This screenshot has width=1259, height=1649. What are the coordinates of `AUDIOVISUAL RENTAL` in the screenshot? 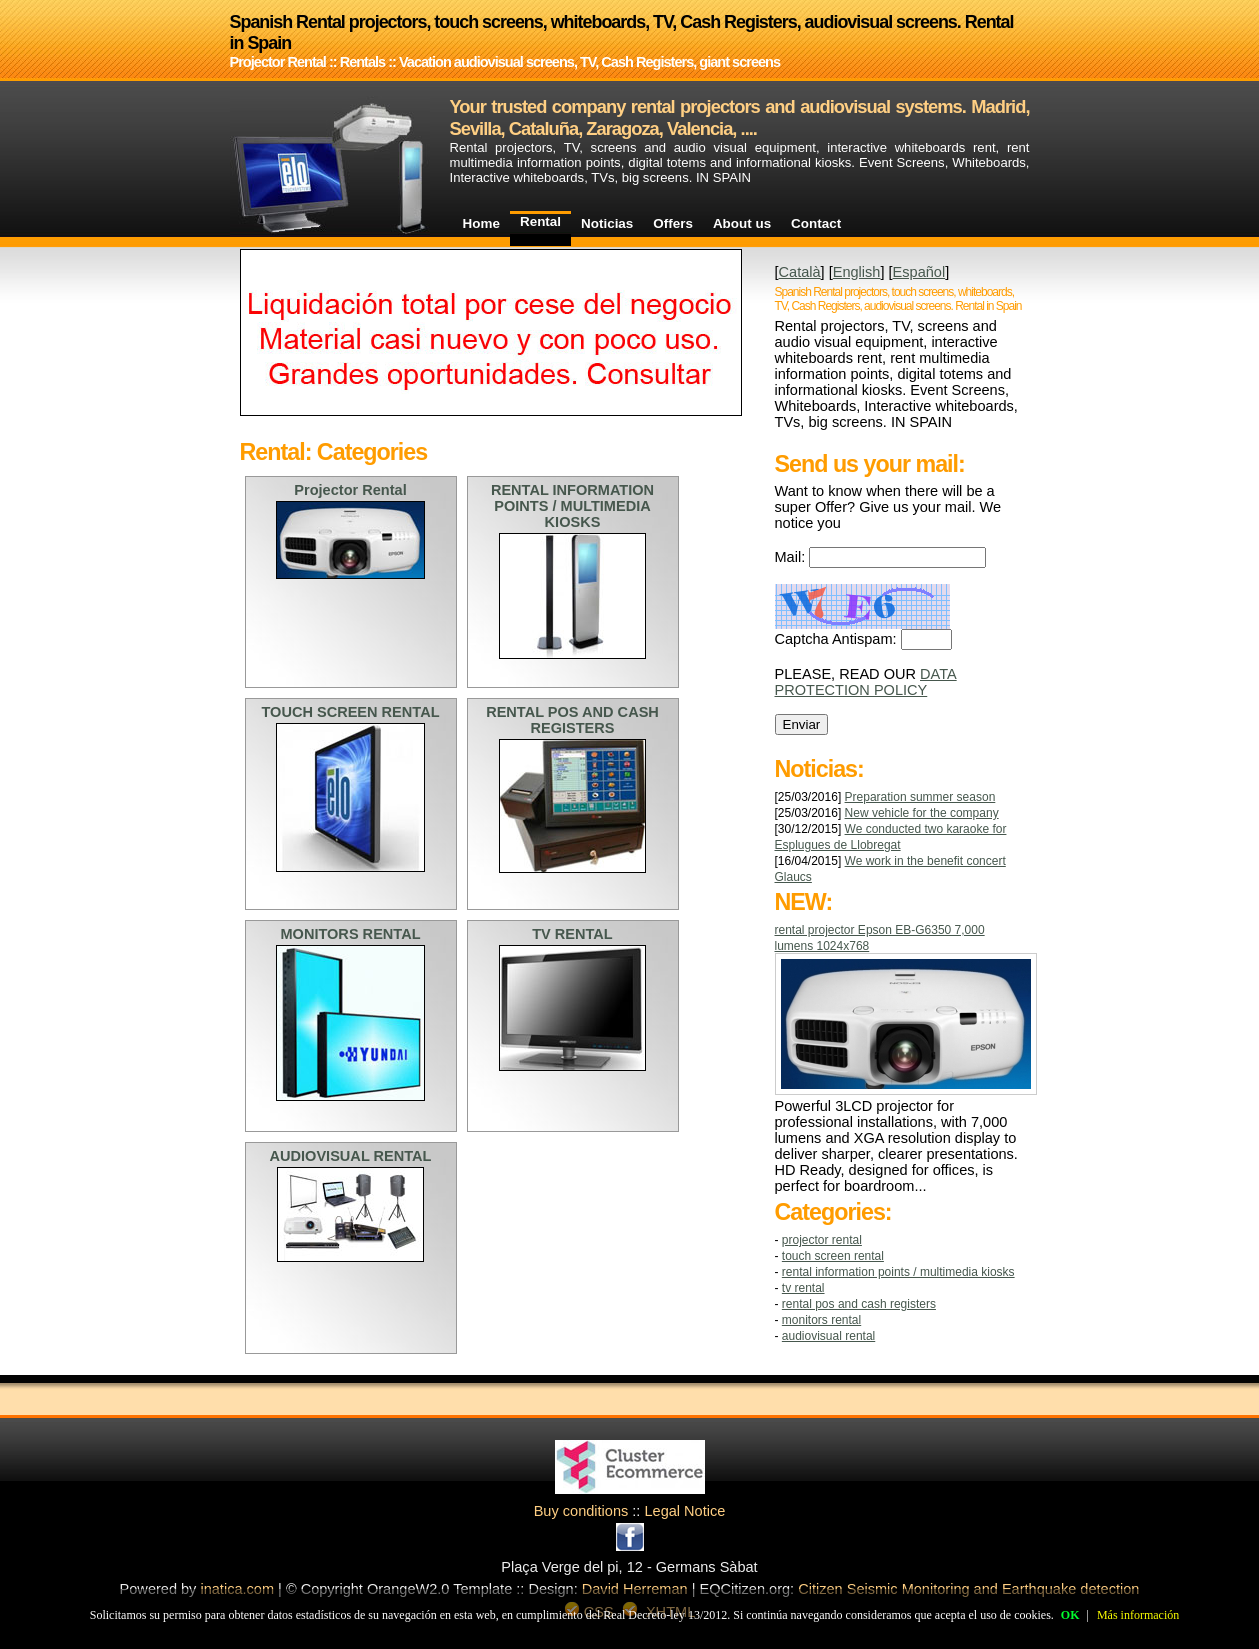 It's located at (828, 1336).